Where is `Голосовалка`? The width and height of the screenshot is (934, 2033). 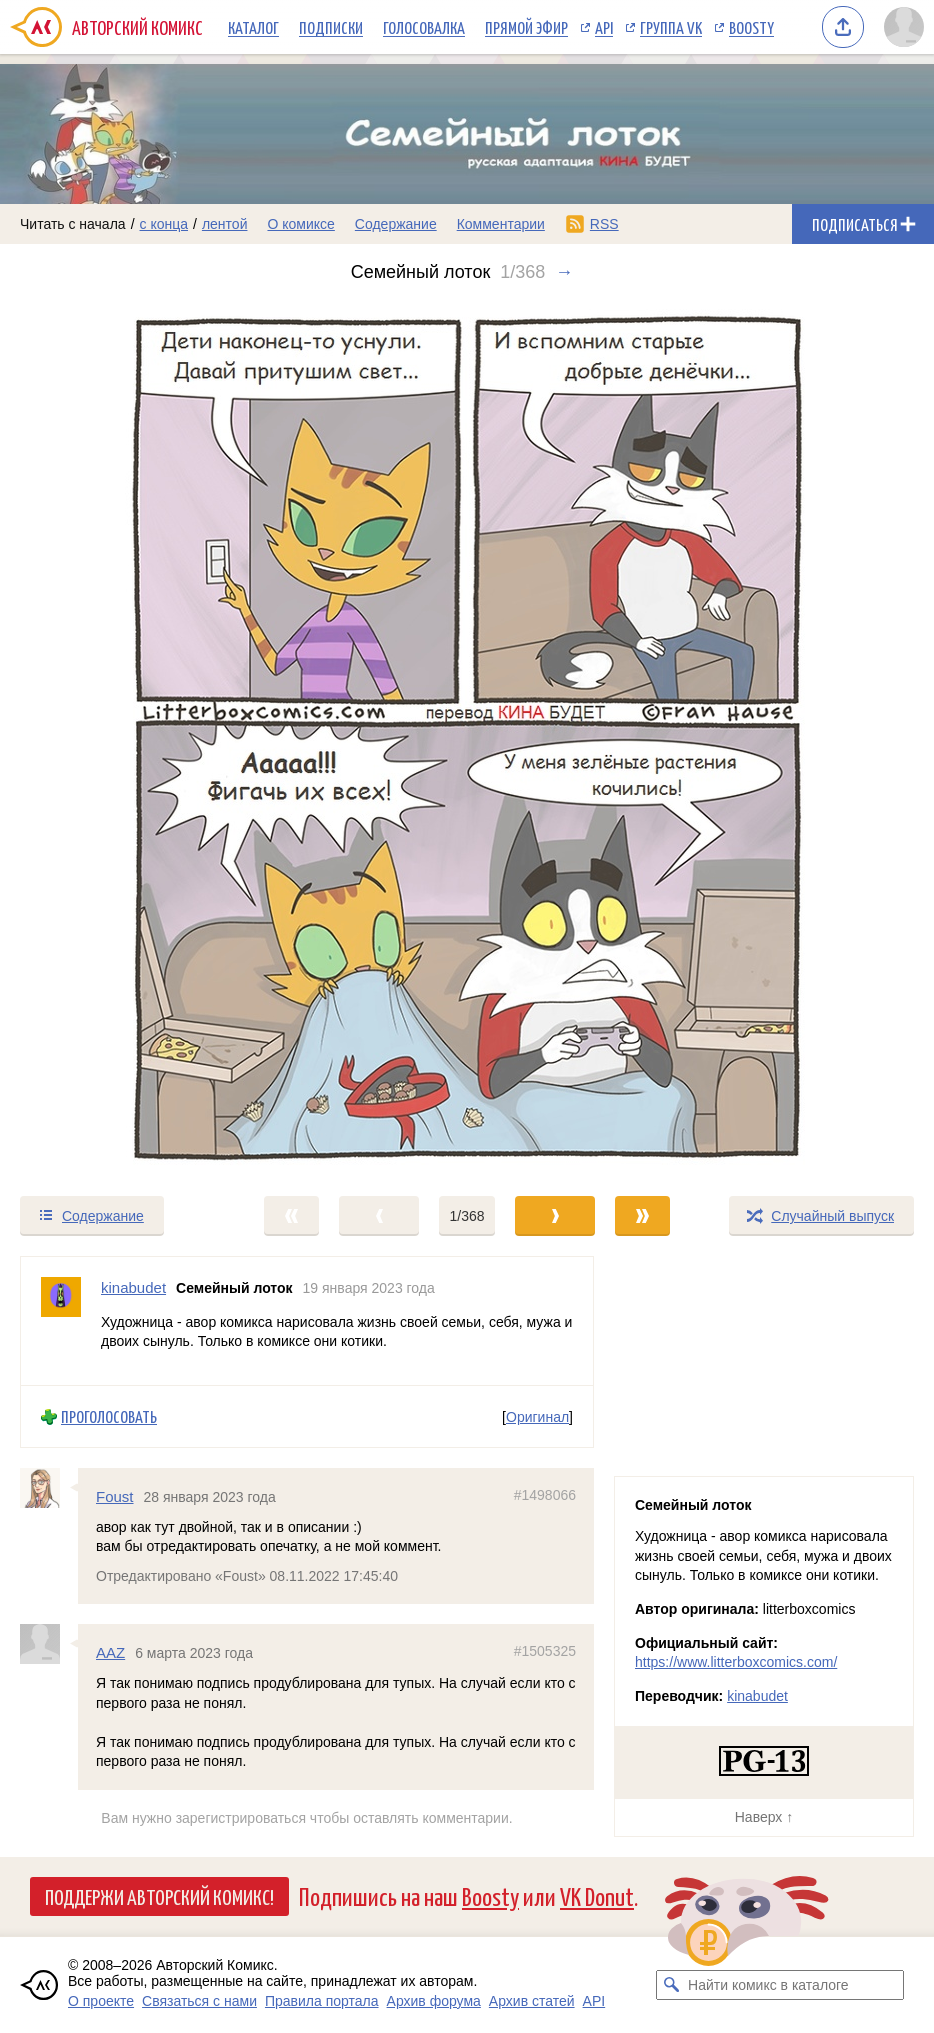 Голосовалка is located at coordinates (424, 27).